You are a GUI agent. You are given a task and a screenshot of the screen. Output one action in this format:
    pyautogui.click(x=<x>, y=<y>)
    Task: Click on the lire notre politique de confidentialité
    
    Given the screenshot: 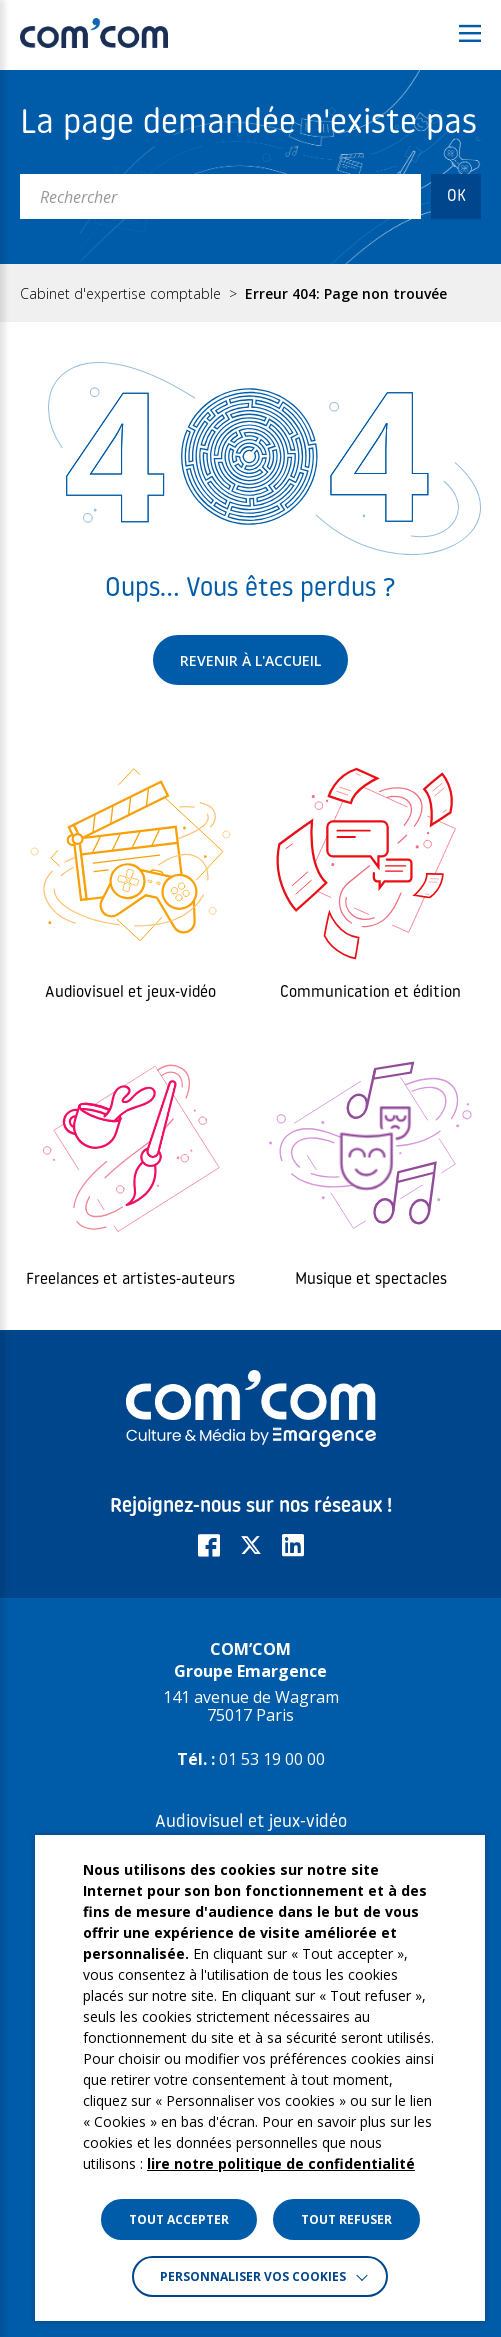 What is the action you would take?
    pyautogui.click(x=281, y=2163)
    